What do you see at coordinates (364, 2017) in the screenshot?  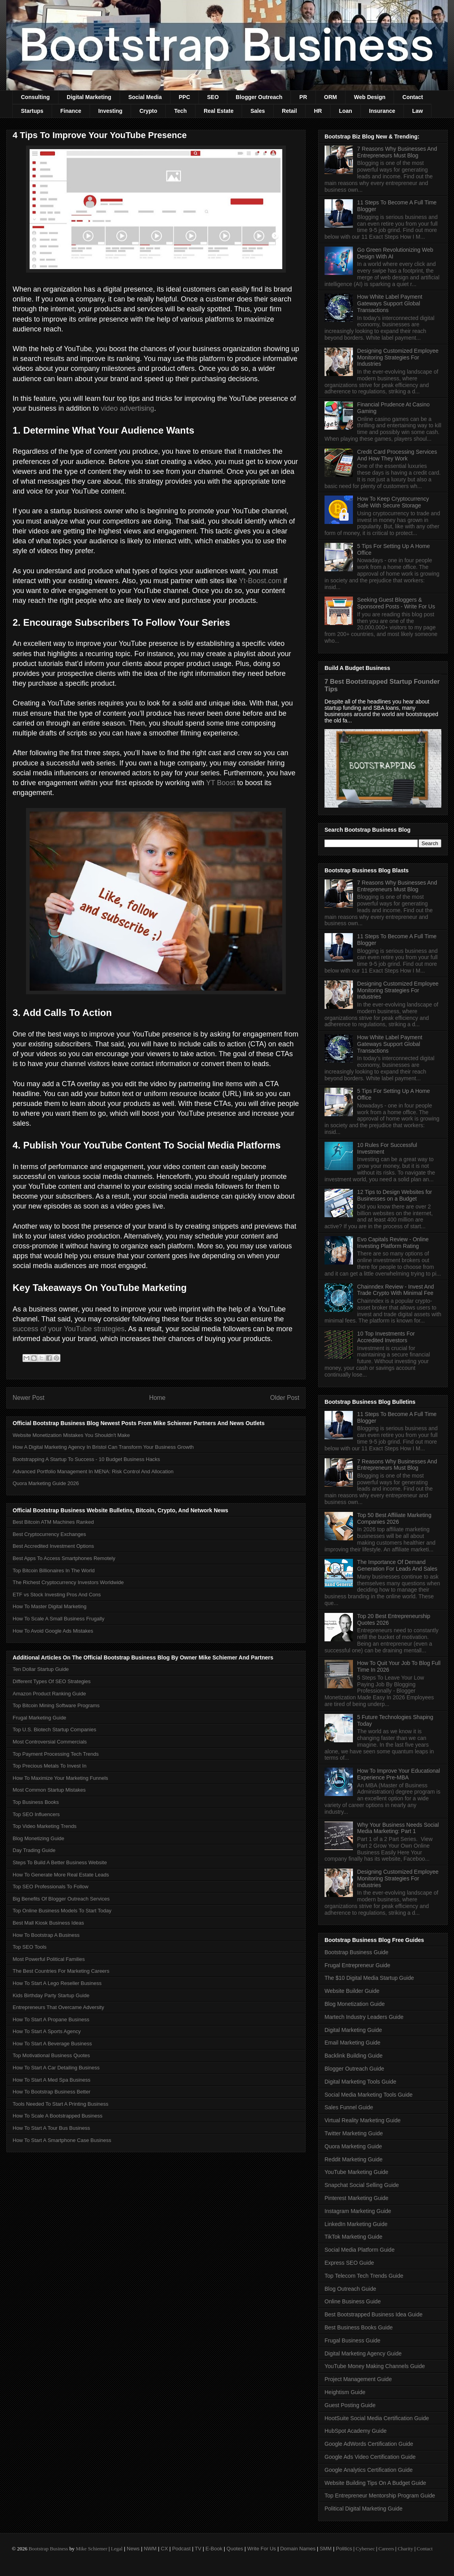 I see `Martech Industry Leaders Guide` at bounding box center [364, 2017].